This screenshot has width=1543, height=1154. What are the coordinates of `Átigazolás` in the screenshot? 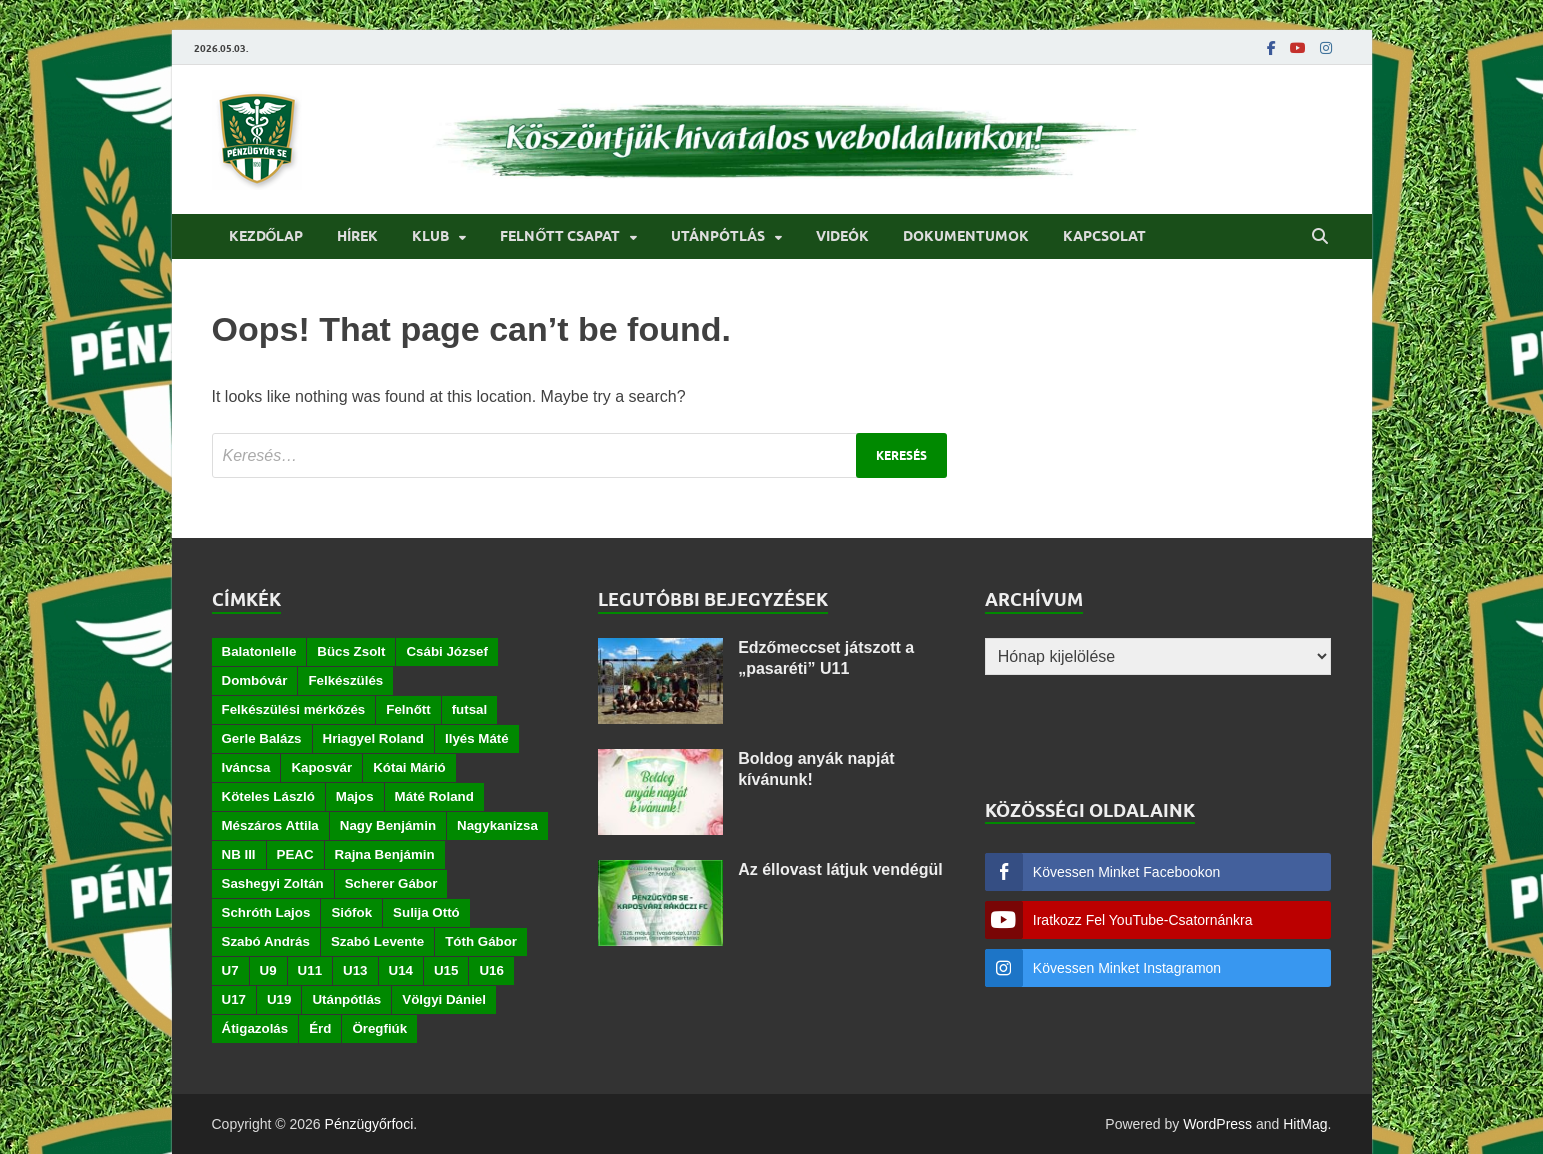 It's located at (255, 1028).